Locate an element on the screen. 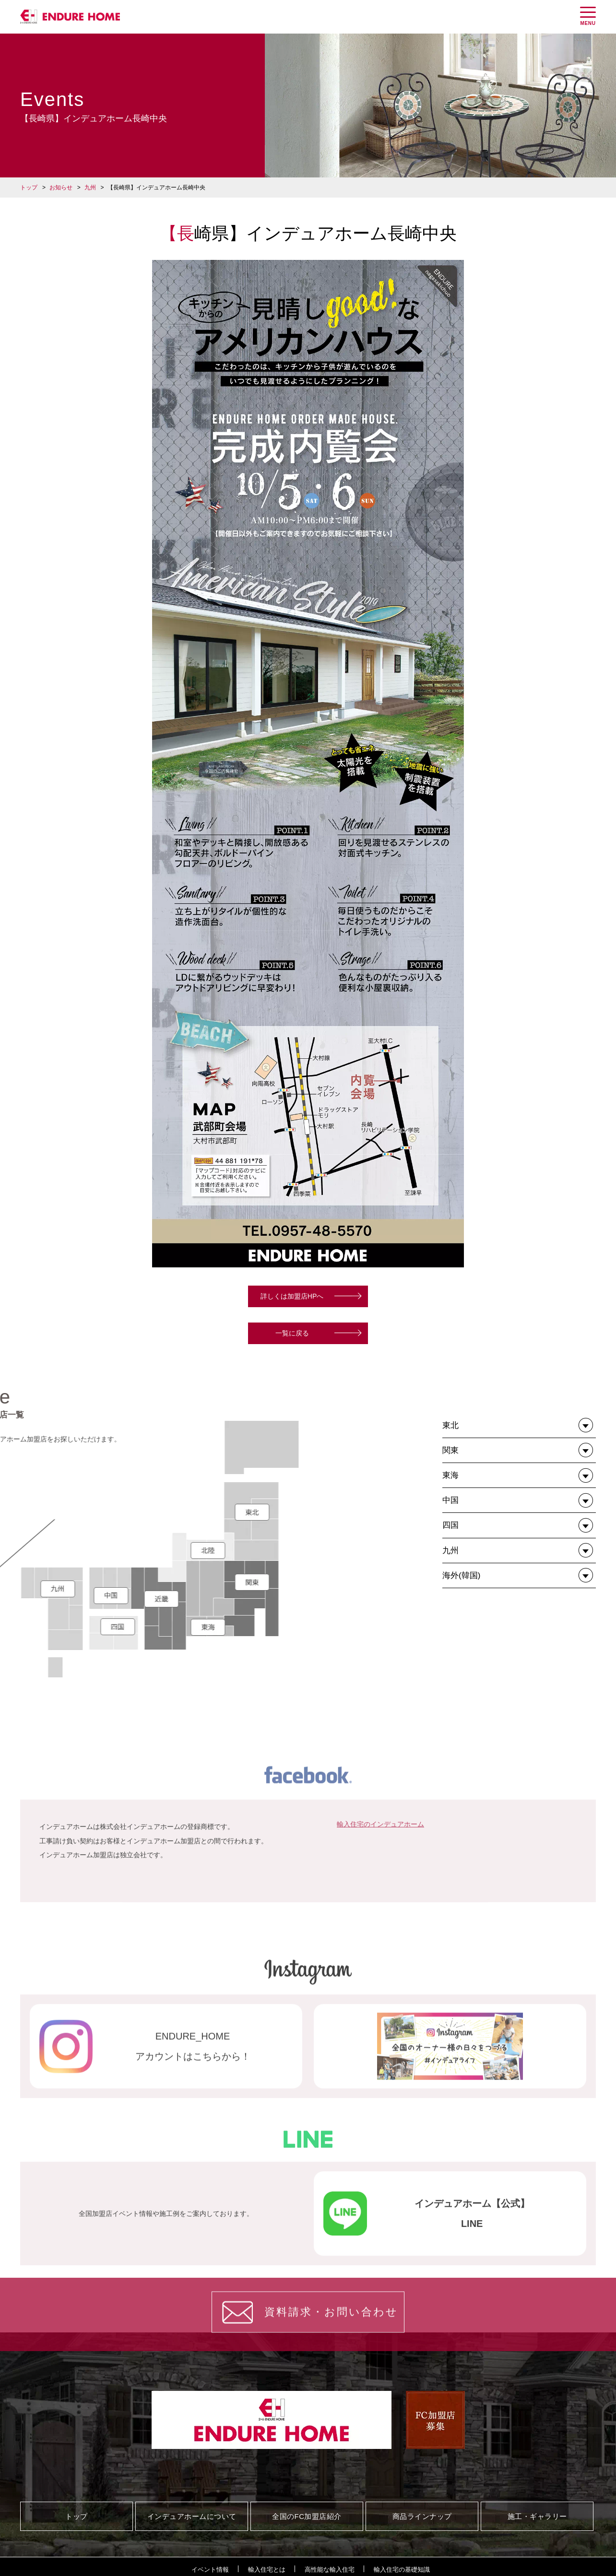 The height and width of the screenshot is (2576, 616). お知らせ is located at coordinates (60, 187).